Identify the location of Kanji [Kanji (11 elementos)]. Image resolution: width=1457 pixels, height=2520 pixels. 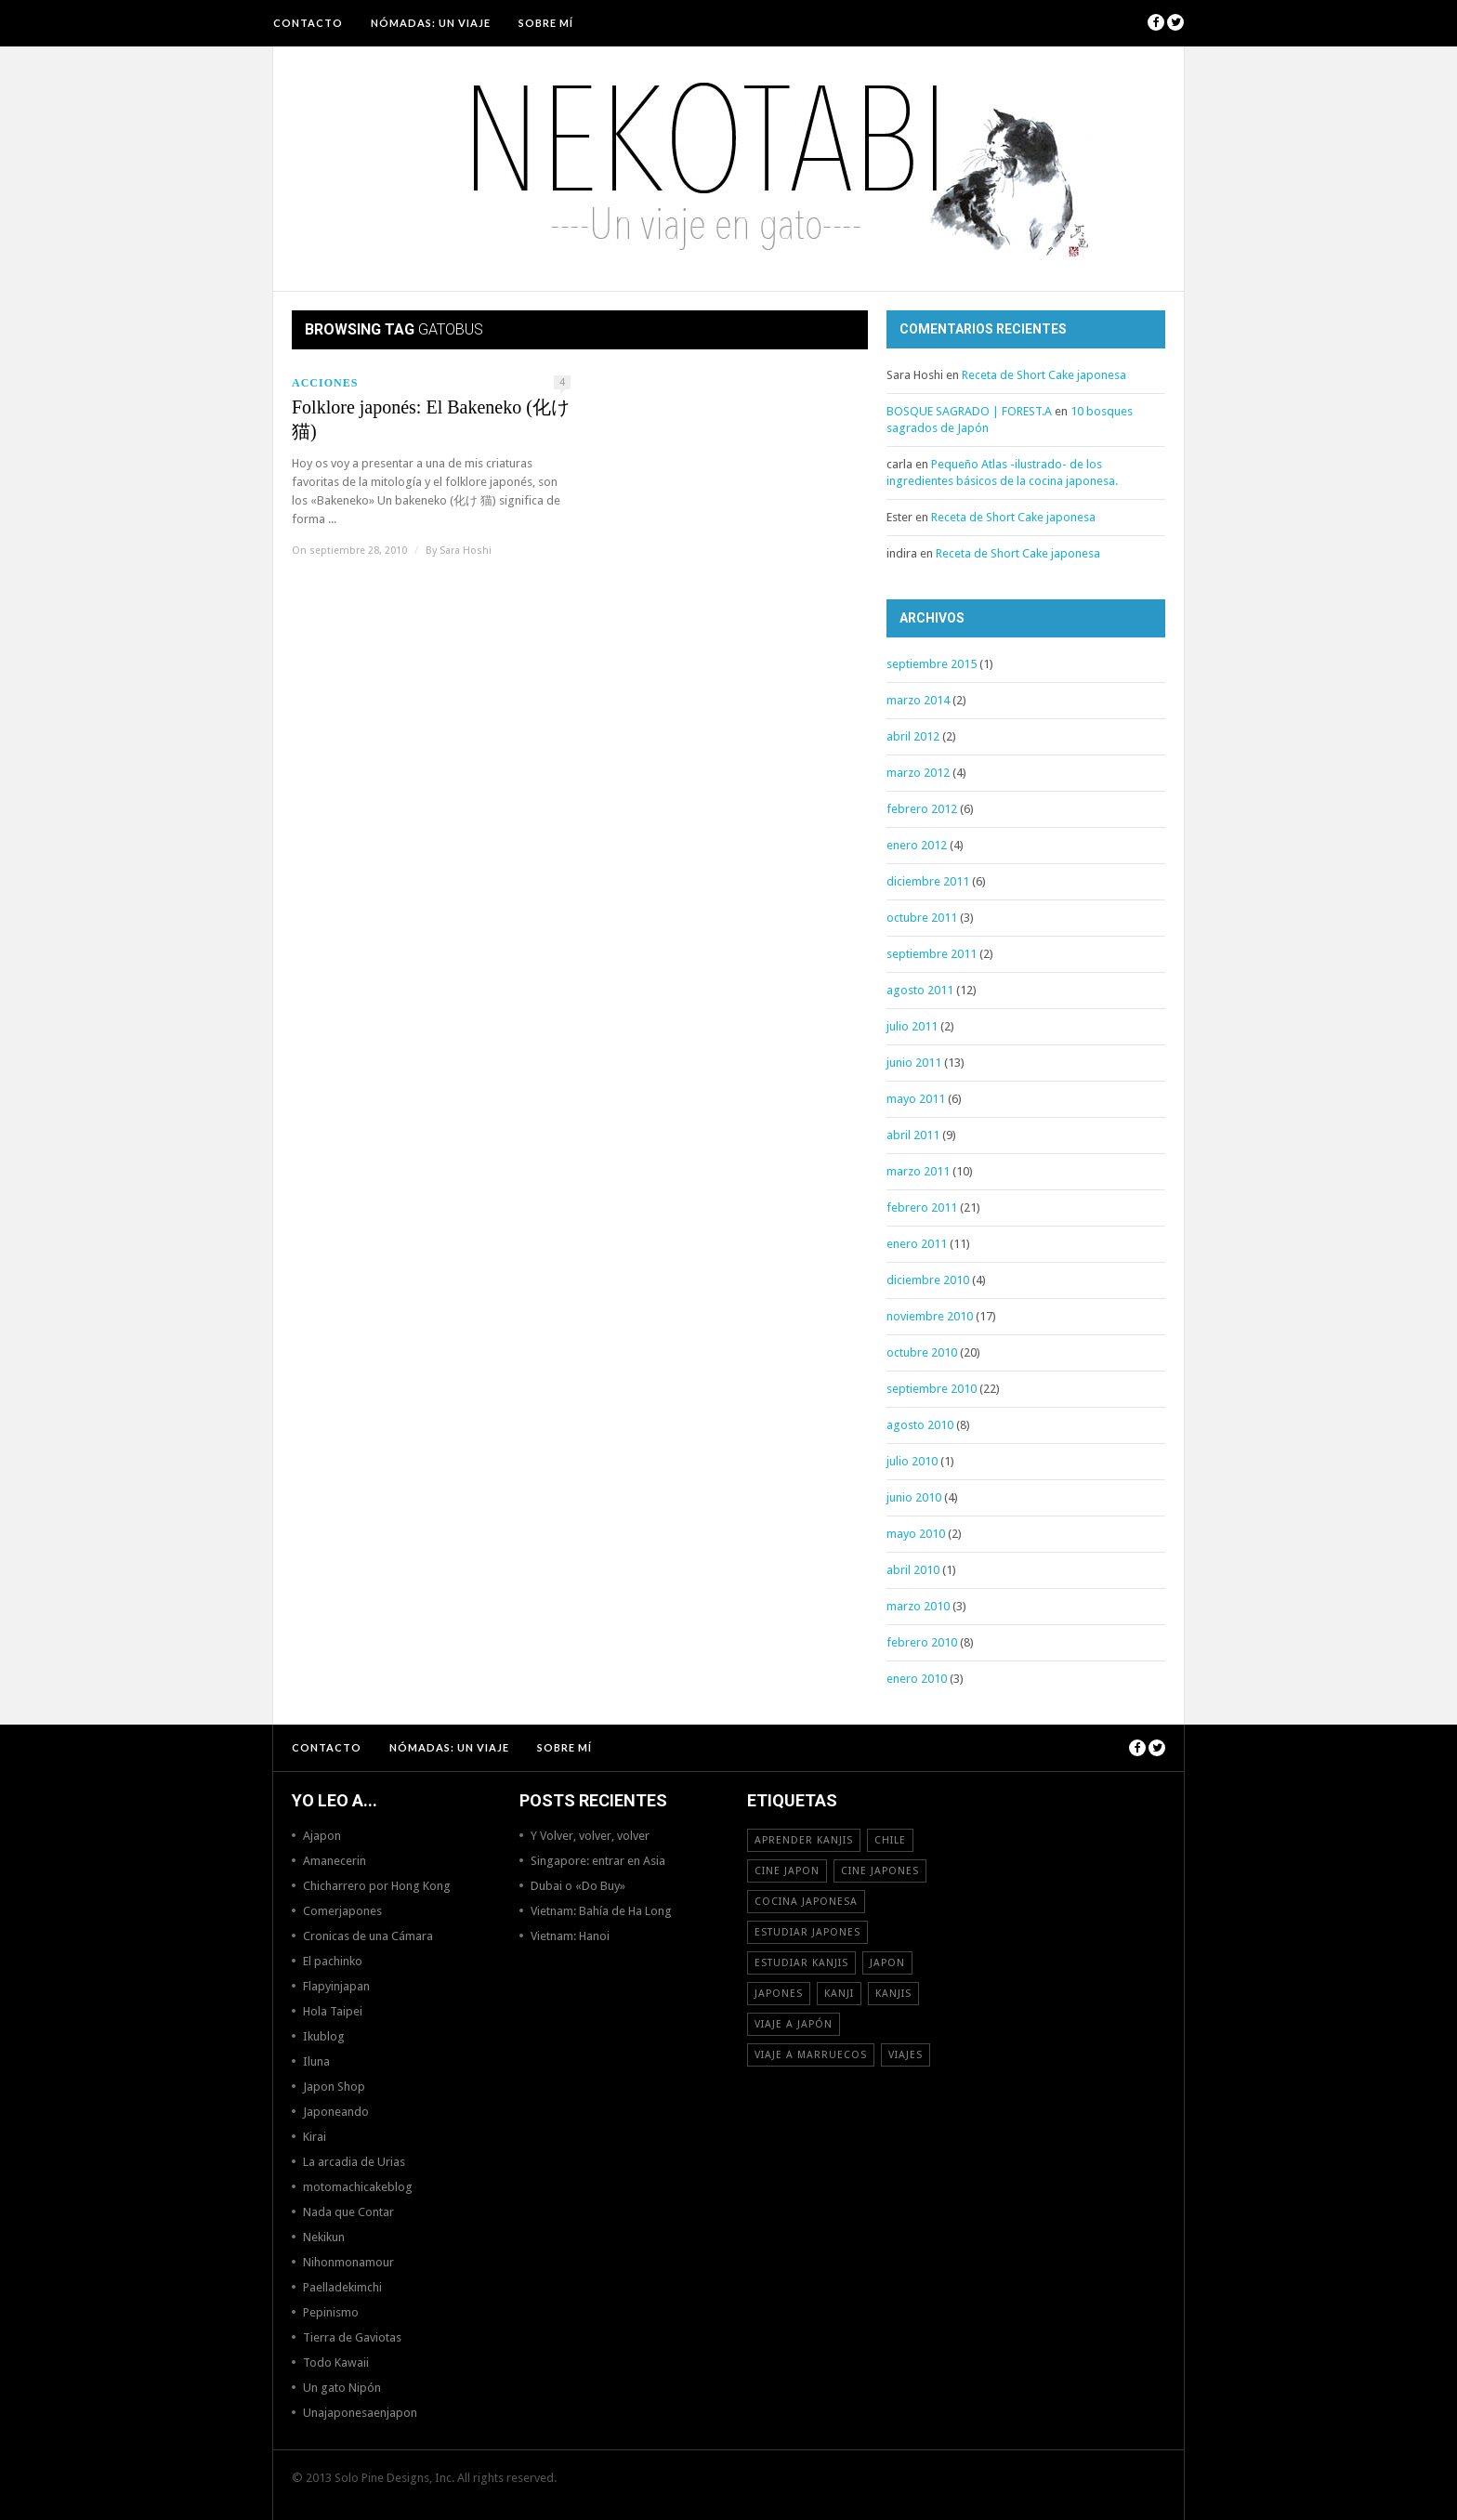
(839, 1994).